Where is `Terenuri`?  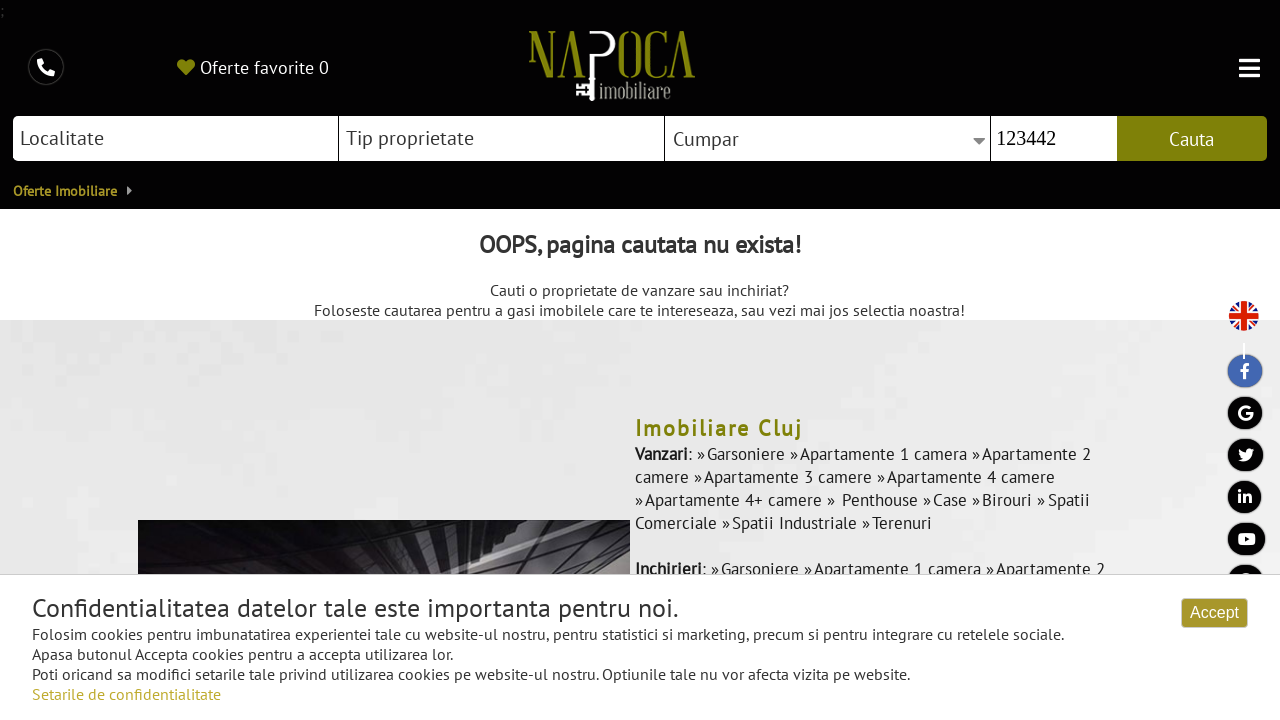
Terenuri is located at coordinates (902, 523).